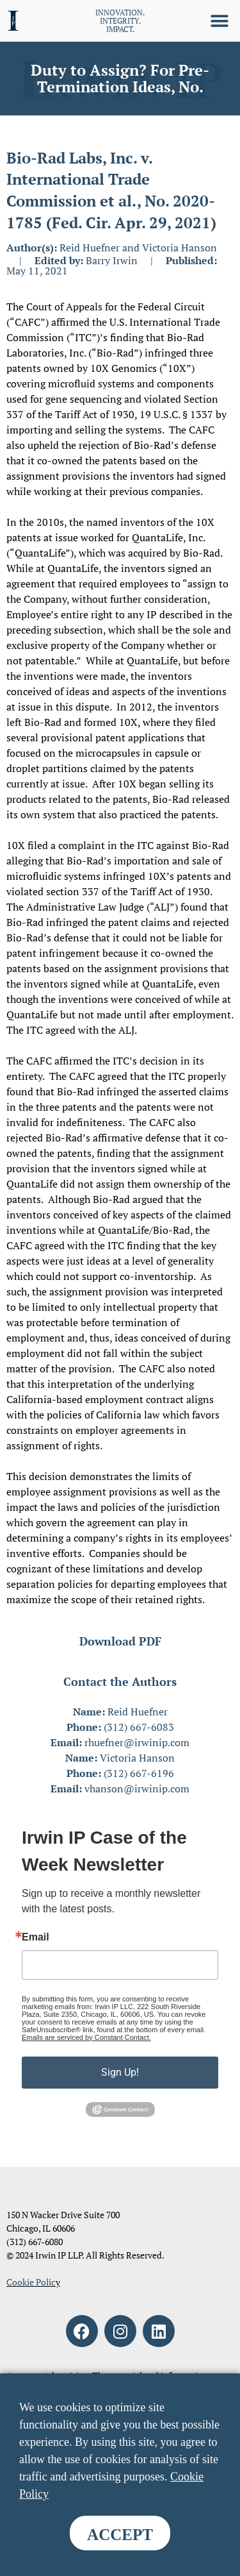 Image resolution: width=240 pixels, height=2576 pixels. What do you see at coordinates (120, 21) in the screenshot?
I see `INNOVATION. INTEGRITY. IMPACT.` at bounding box center [120, 21].